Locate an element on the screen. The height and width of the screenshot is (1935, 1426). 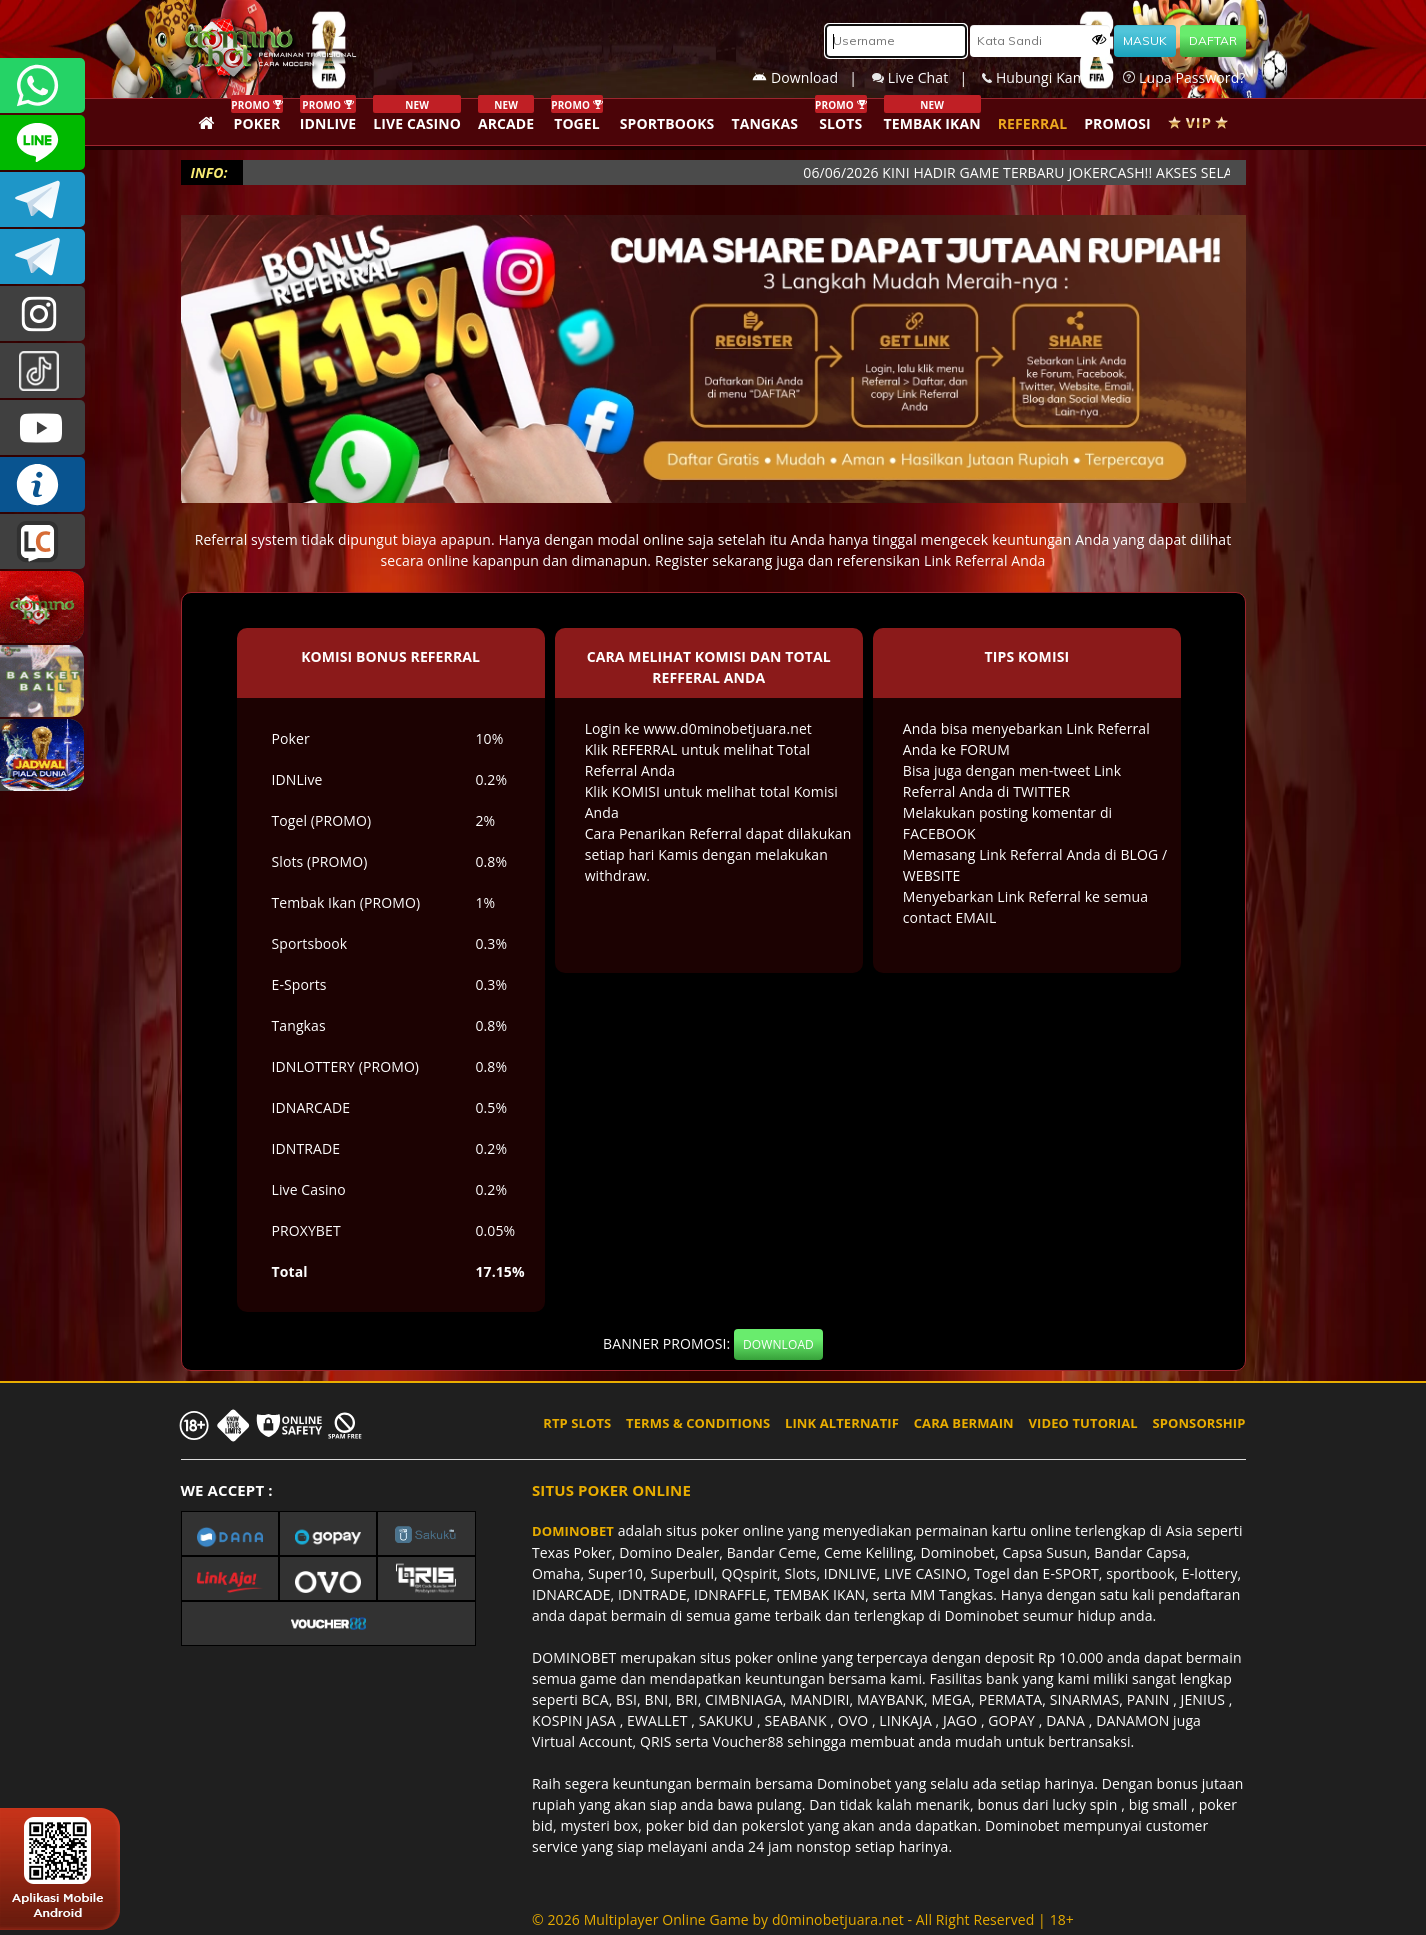
+6287840533351 is located at coordinates (42, 85).